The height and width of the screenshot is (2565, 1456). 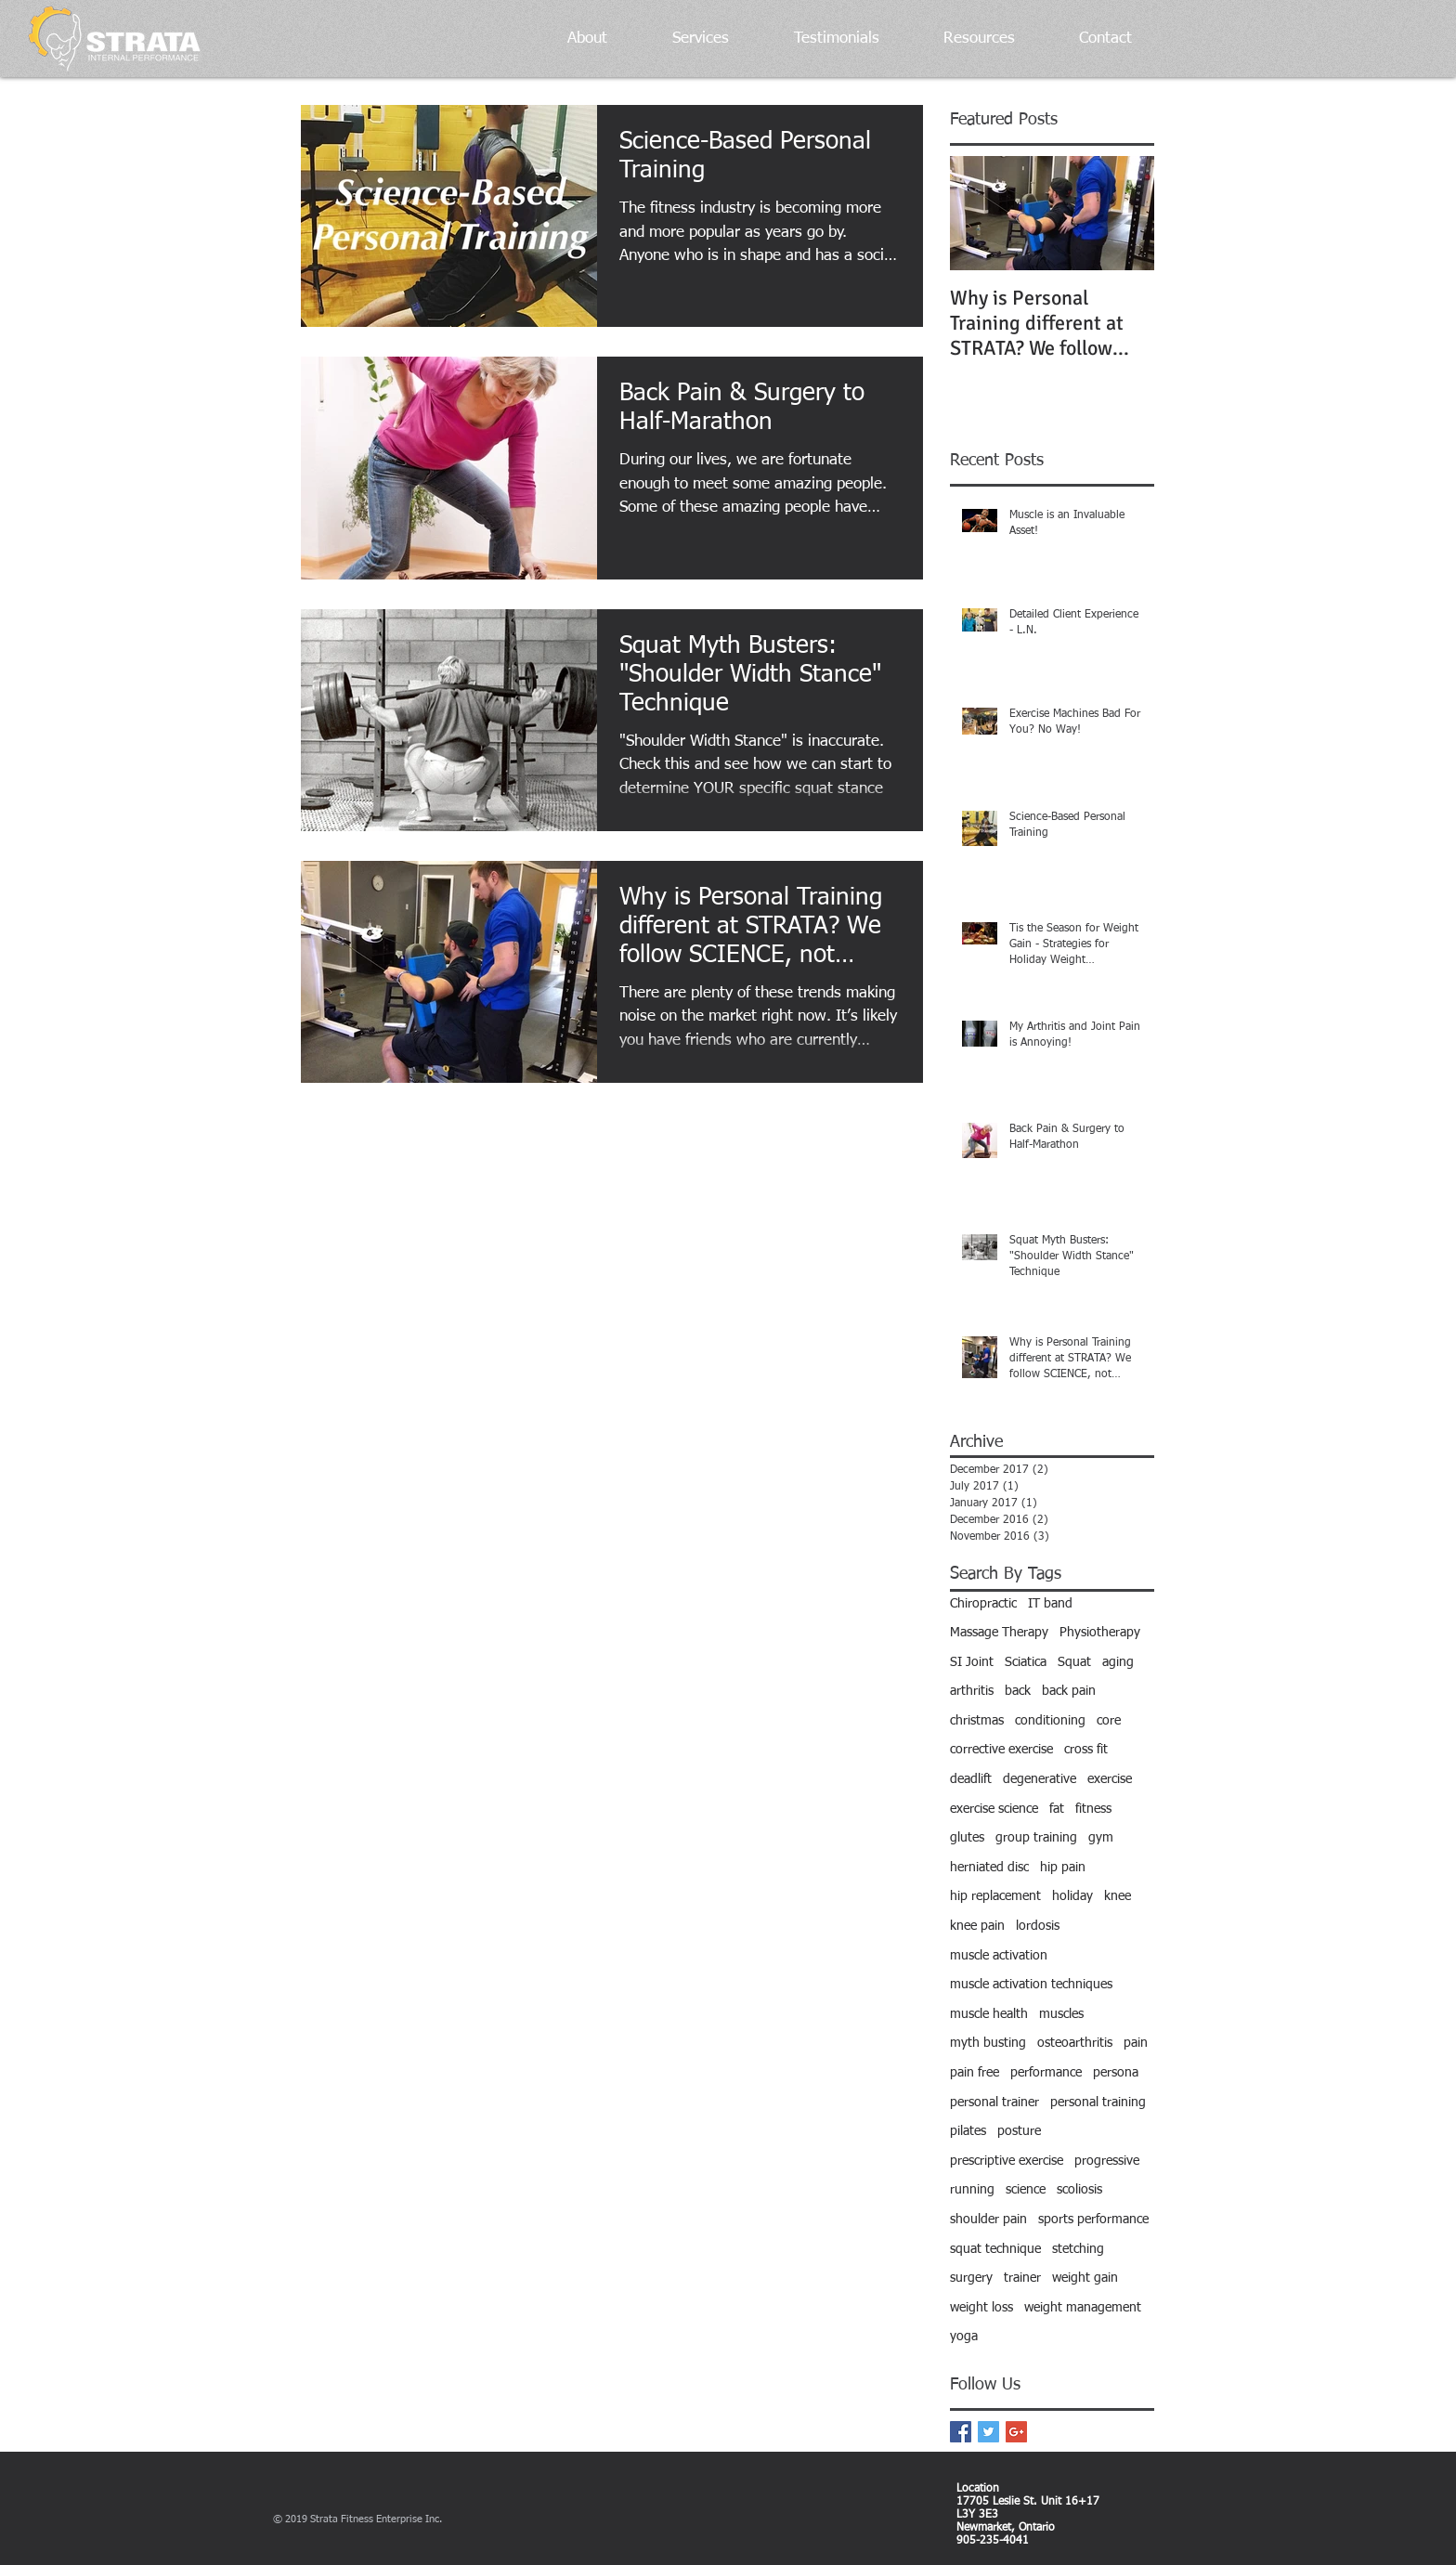 I want to click on group training, so click(x=1036, y=1837).